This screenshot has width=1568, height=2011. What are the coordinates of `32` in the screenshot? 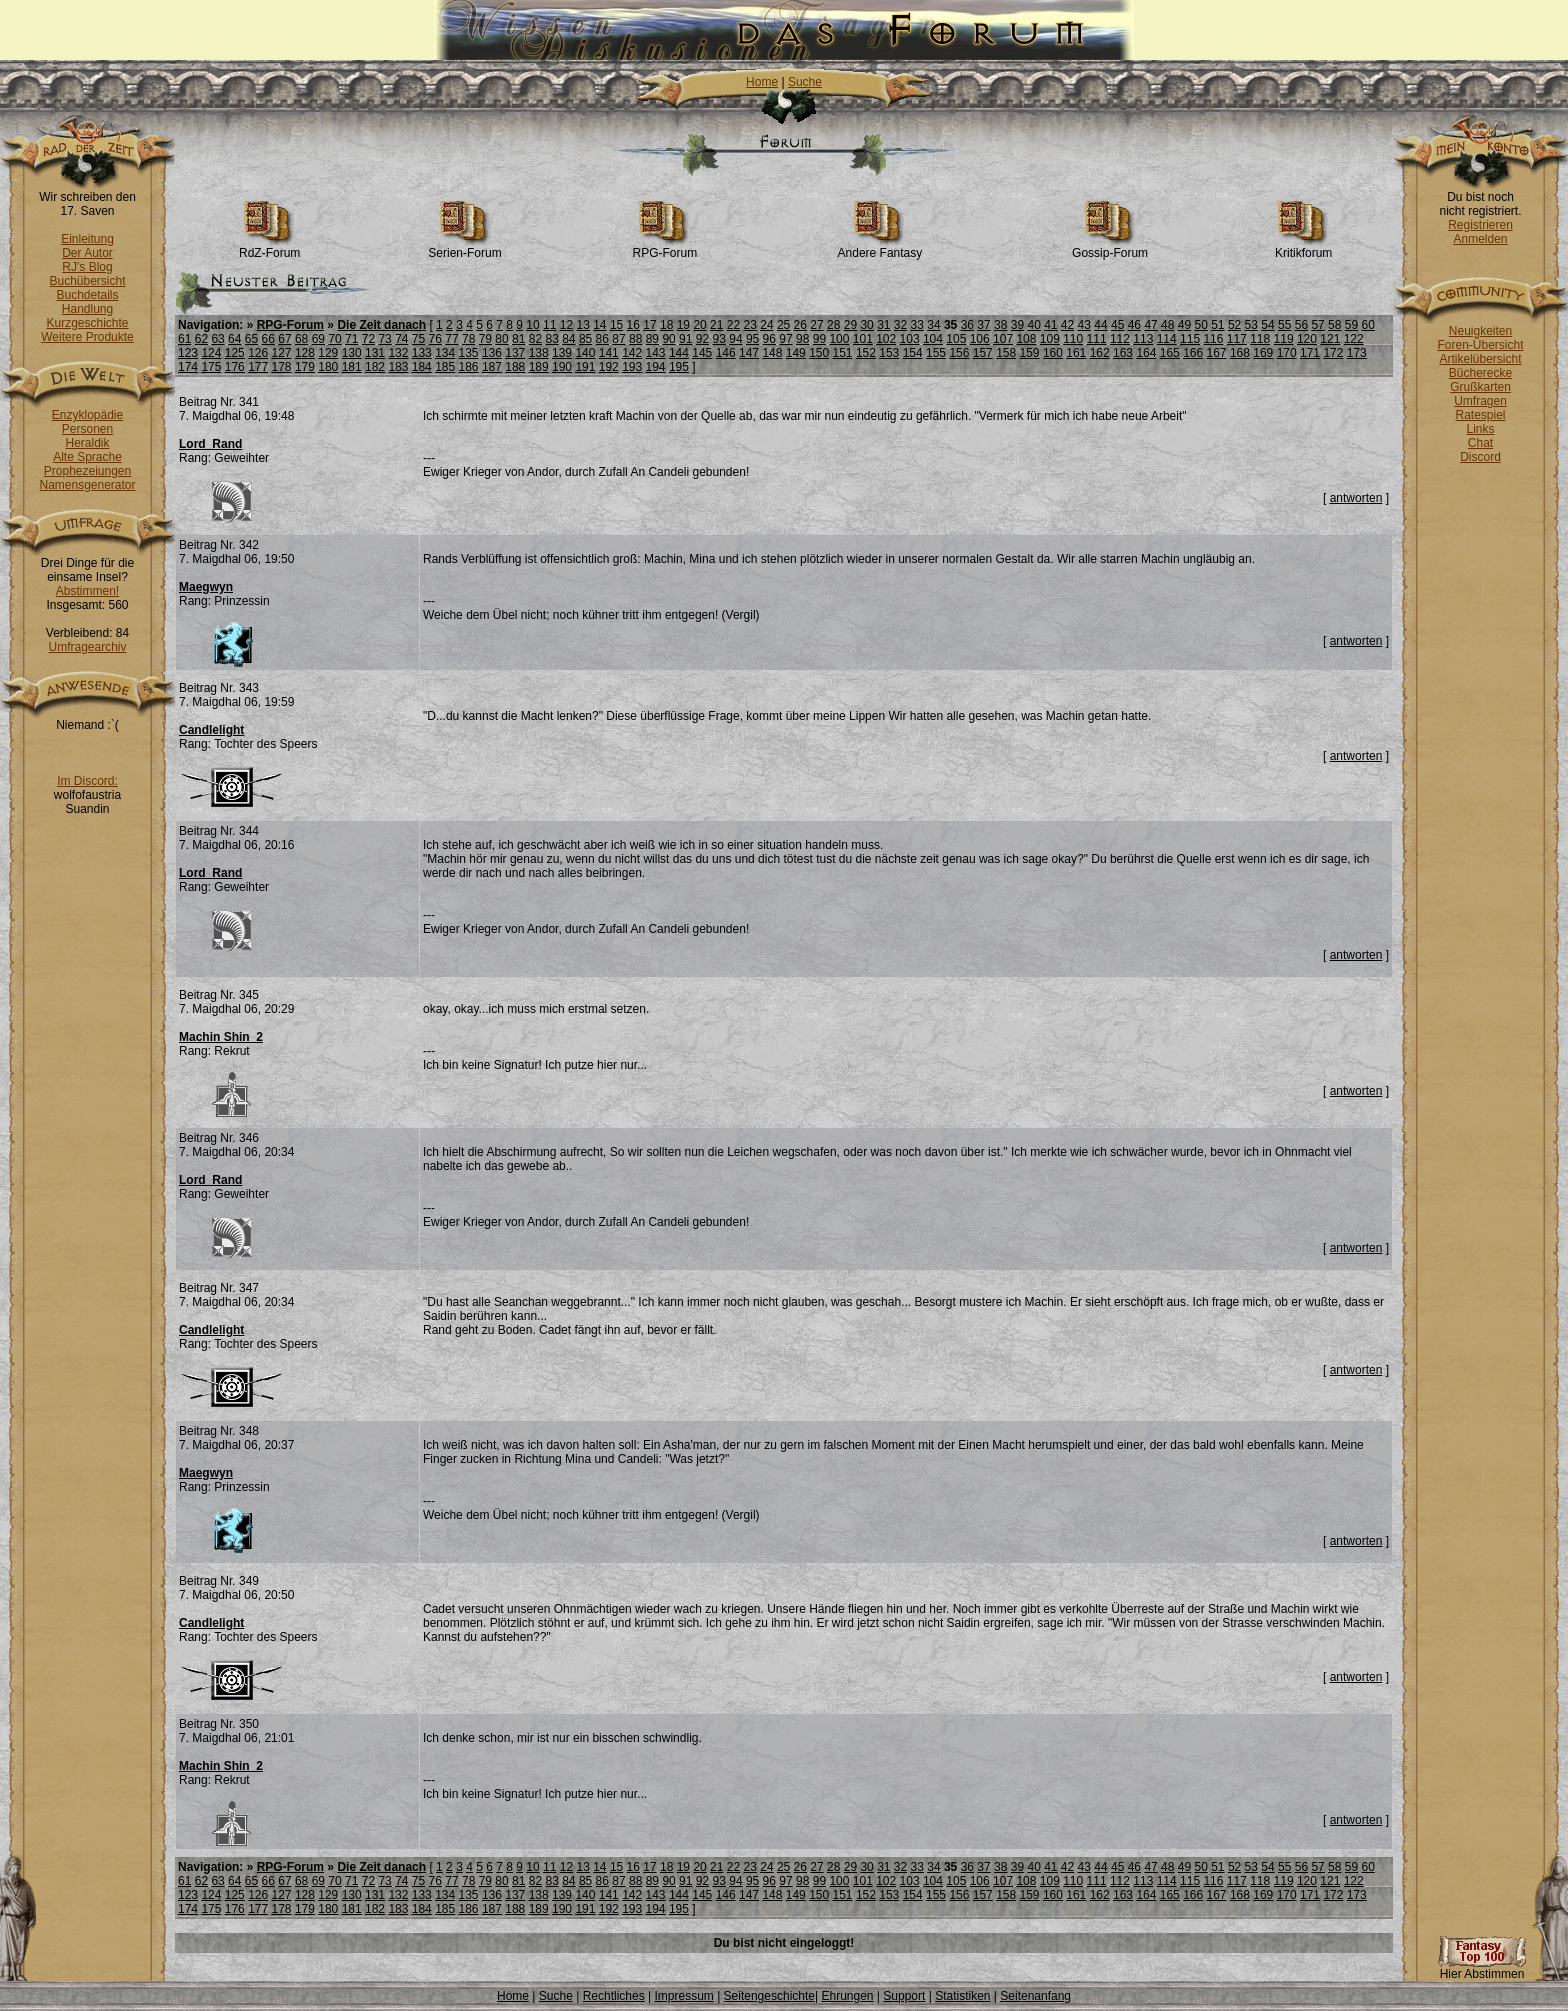 It's located at (900, 325).